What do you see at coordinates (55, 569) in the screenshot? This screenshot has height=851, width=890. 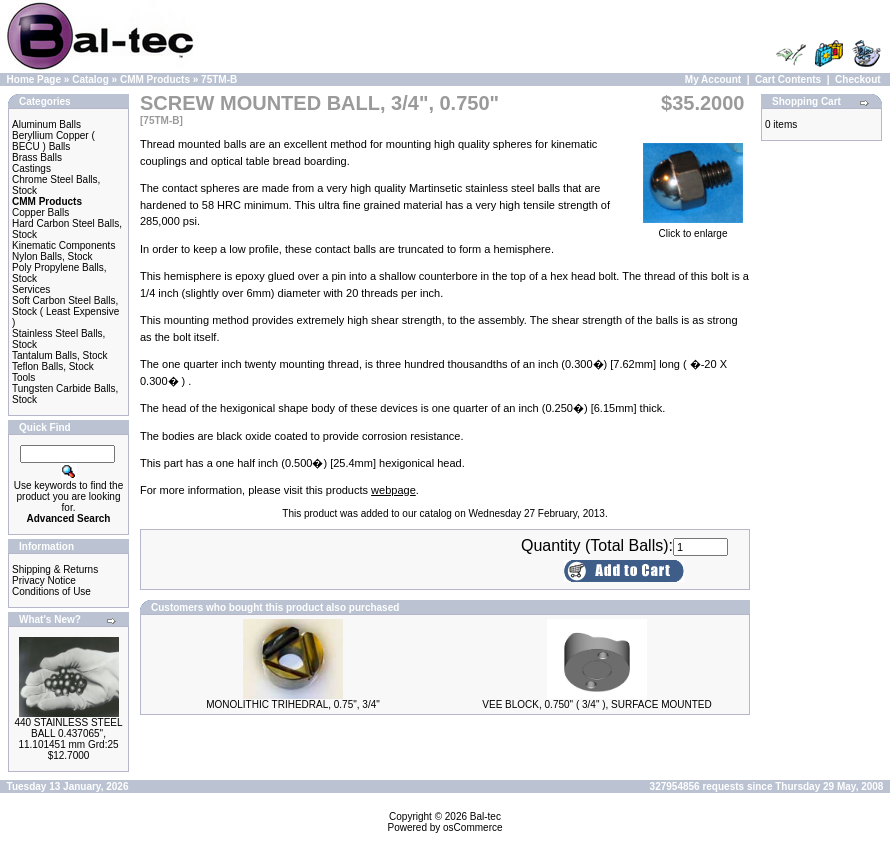 I see `Shipping & Returns` at bounding box center [55, 569].